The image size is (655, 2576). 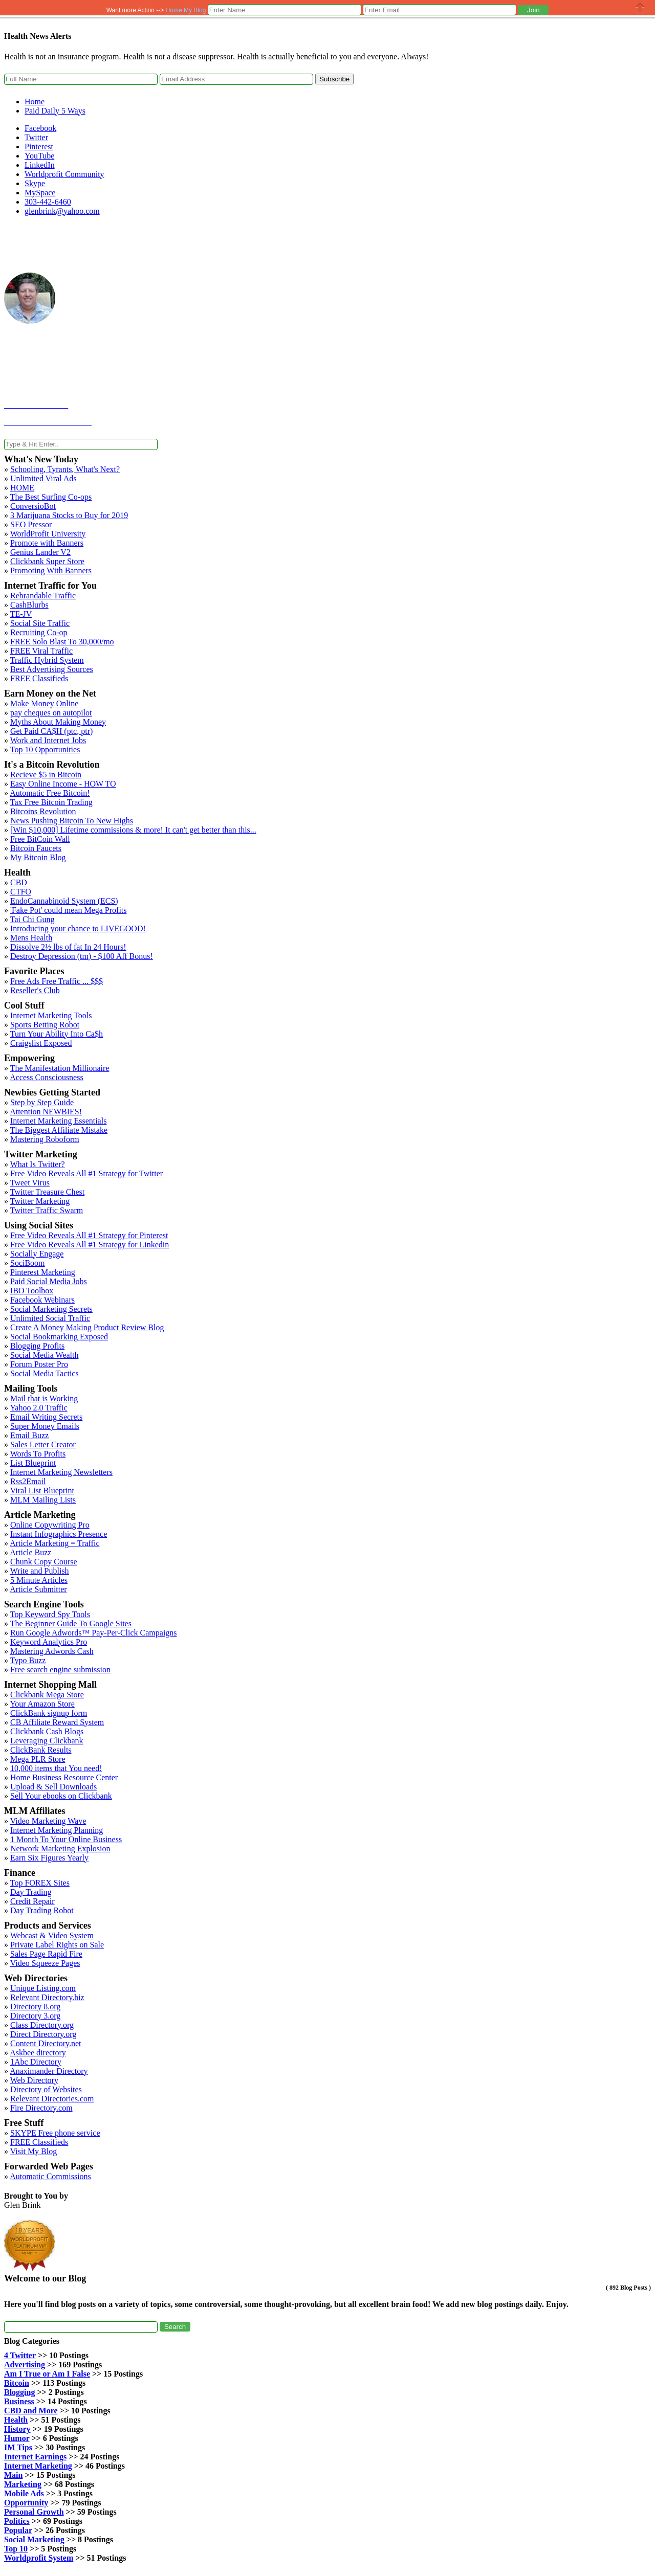 I want to click on Internet Marketing Newsletters, so click(x=61, y=1472).